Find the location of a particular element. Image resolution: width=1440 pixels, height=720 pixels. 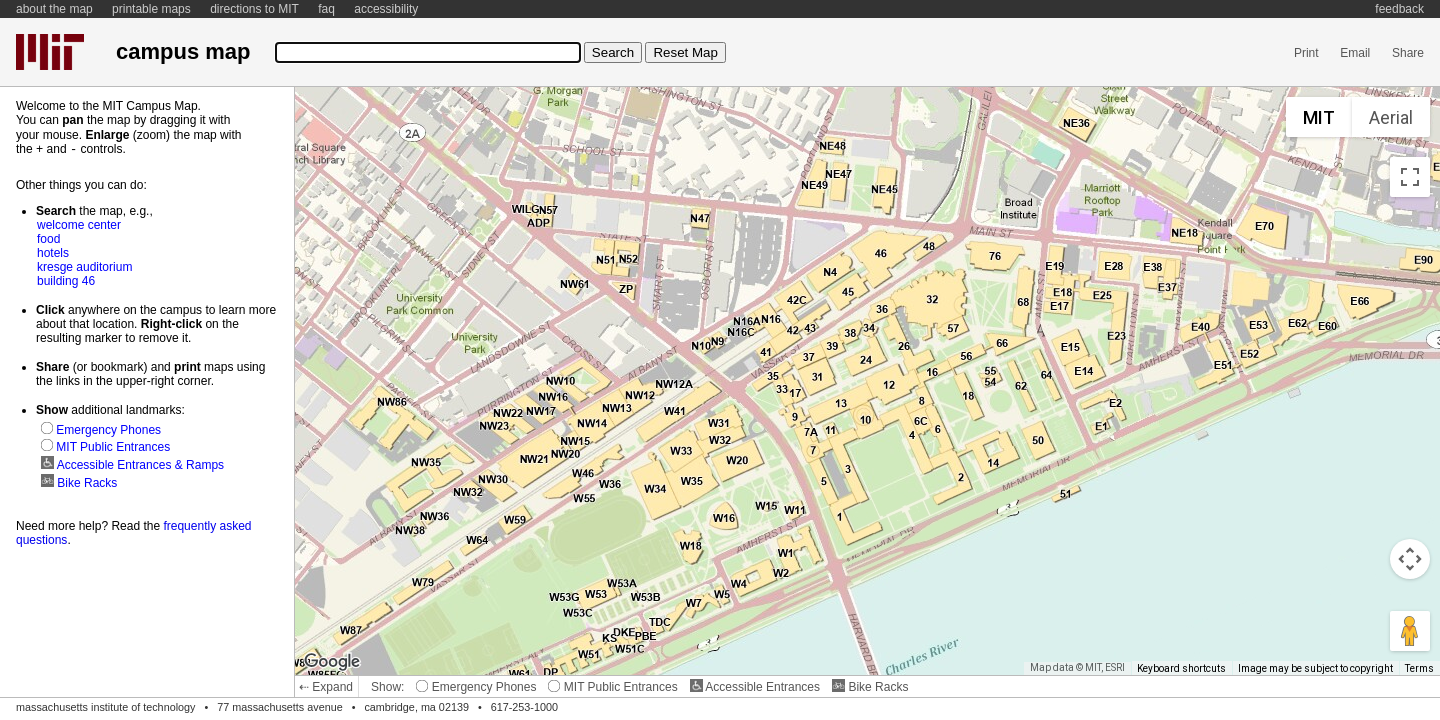

Emergency Phones is located at coordinates (476, 687).